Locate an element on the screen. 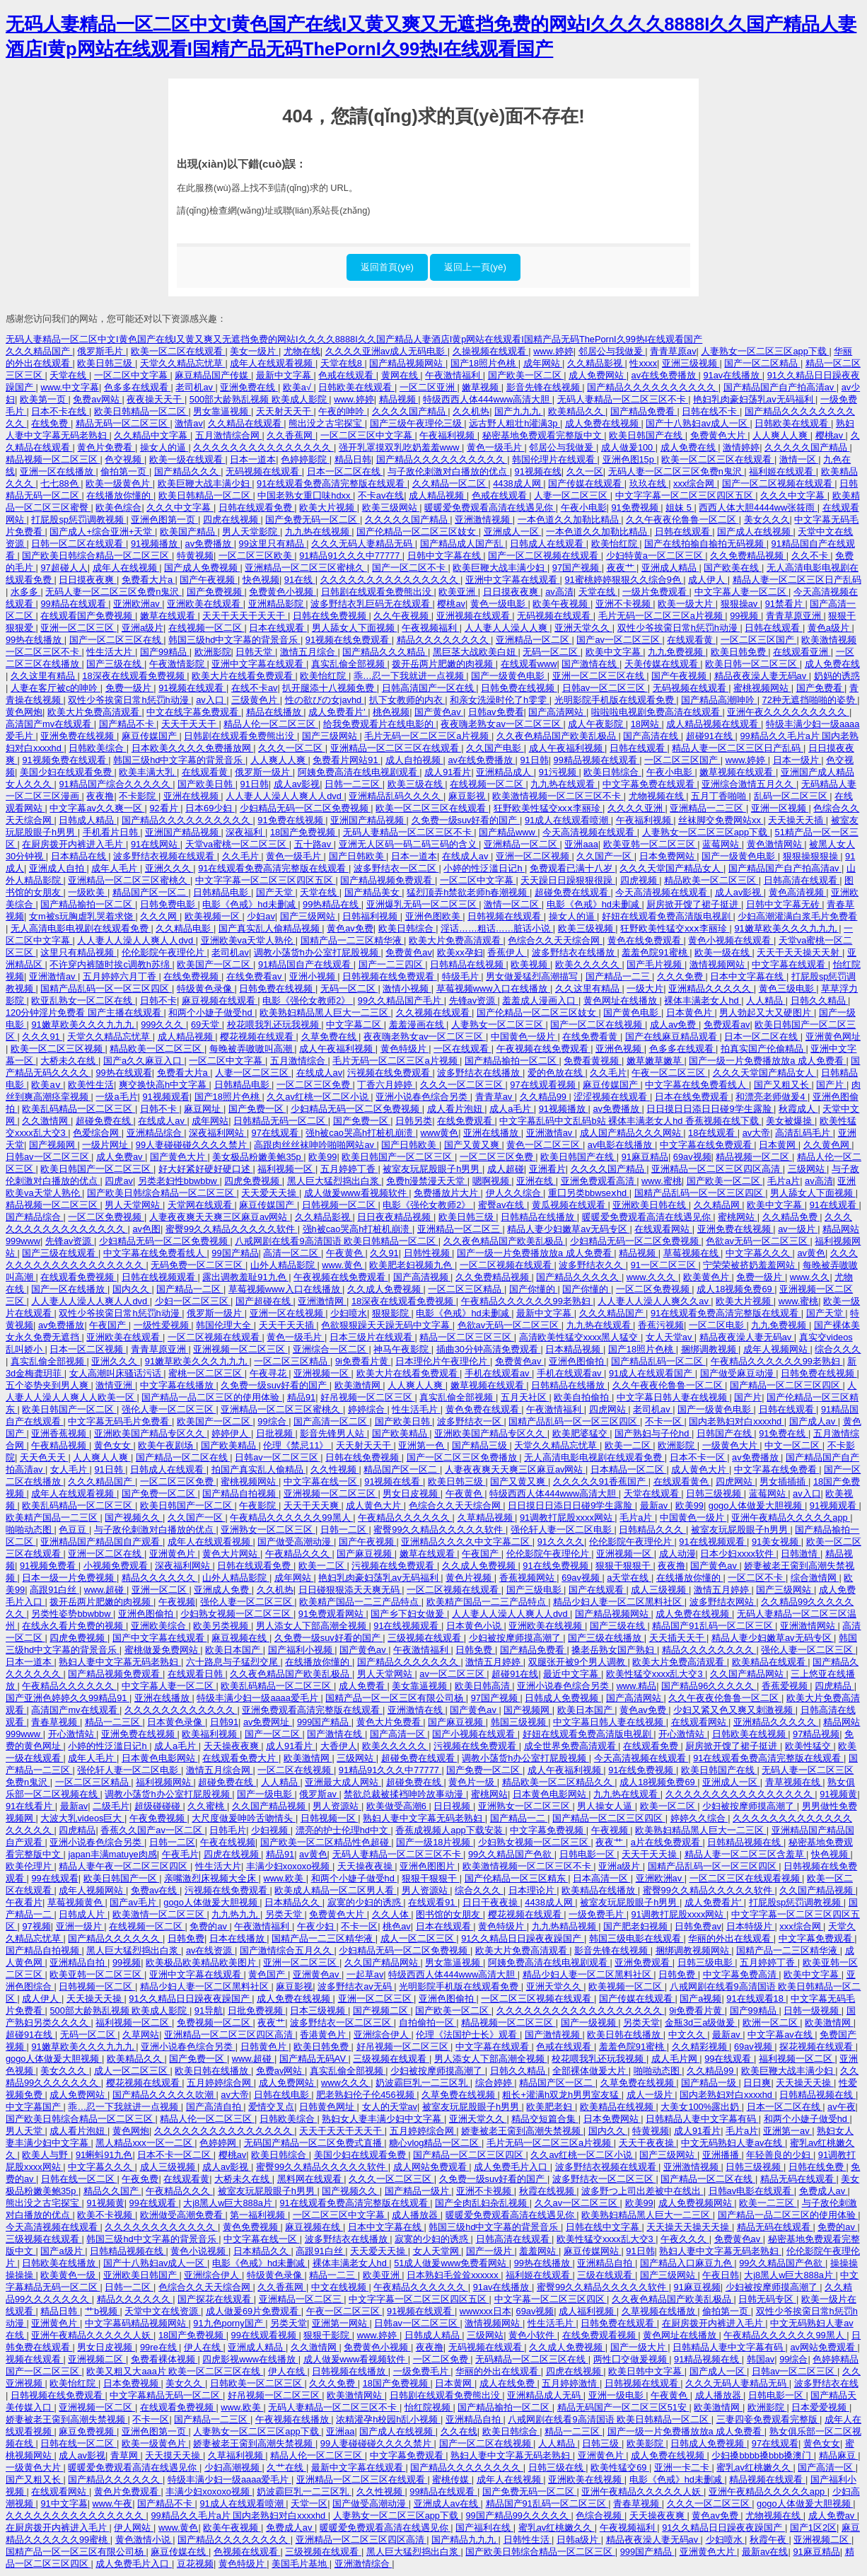  国产一二三四区 is located at coordinates (392, 964).